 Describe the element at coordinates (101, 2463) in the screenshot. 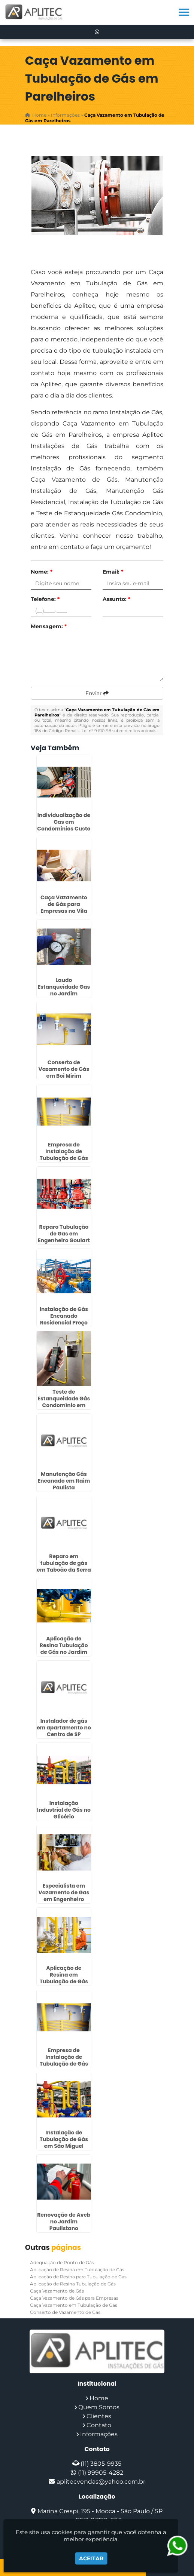

I see `(11) 3805-9935` at that location.